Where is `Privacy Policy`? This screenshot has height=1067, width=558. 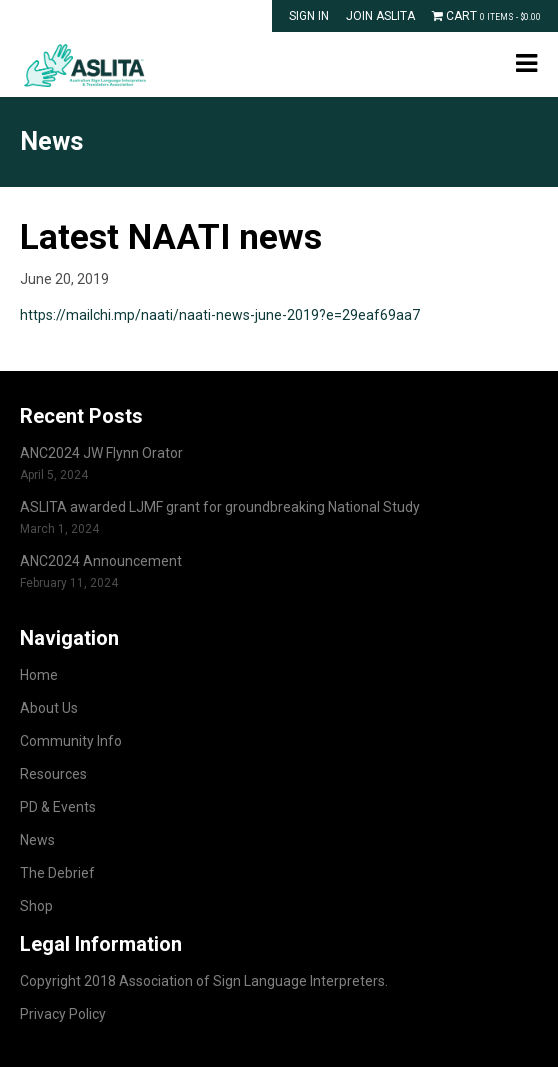
Privacy Policy is located at coordinates (63, 1014).